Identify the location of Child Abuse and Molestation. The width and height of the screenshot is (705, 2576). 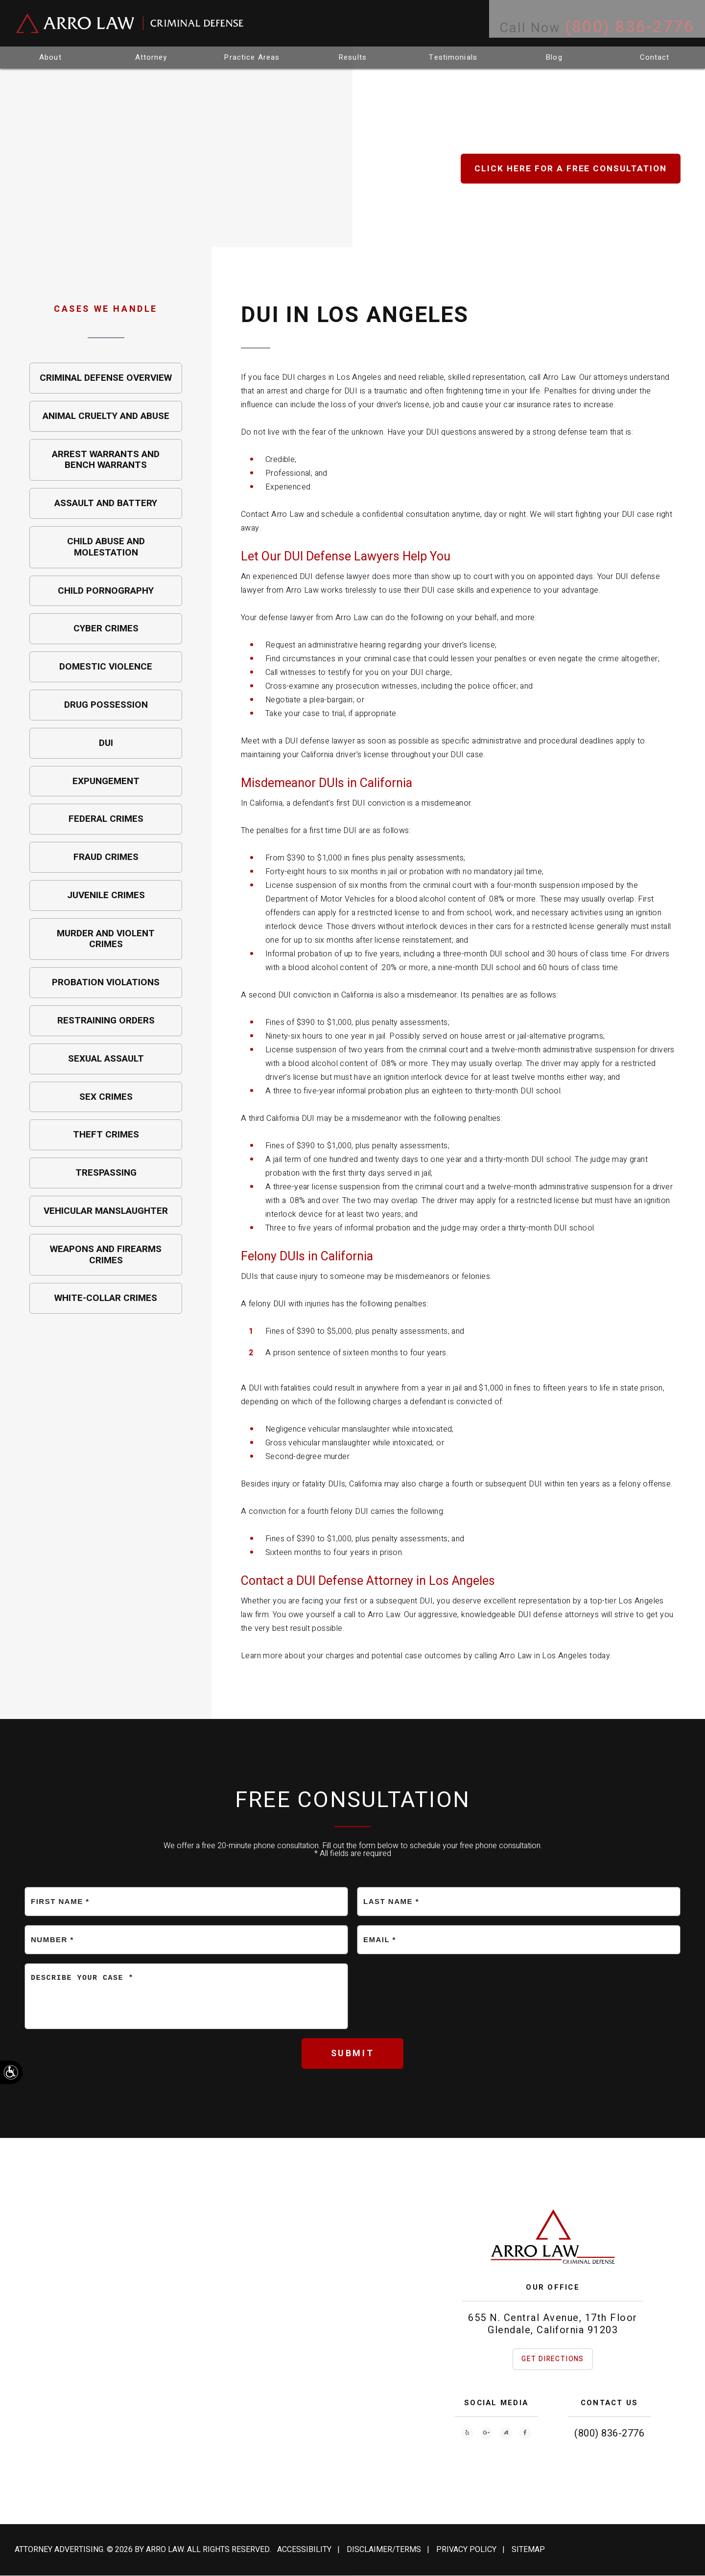
(106, 546).